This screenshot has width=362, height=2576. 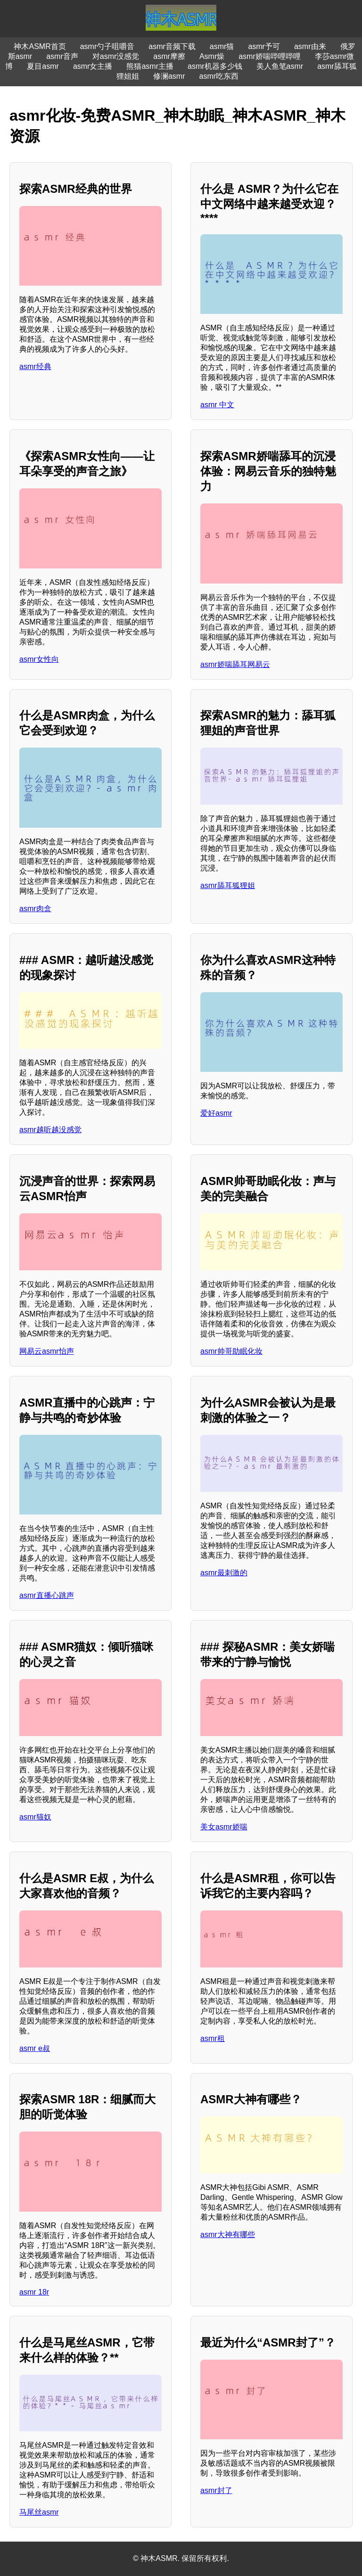 I want to click on asmr音频下载, so click(x=172, y=46).